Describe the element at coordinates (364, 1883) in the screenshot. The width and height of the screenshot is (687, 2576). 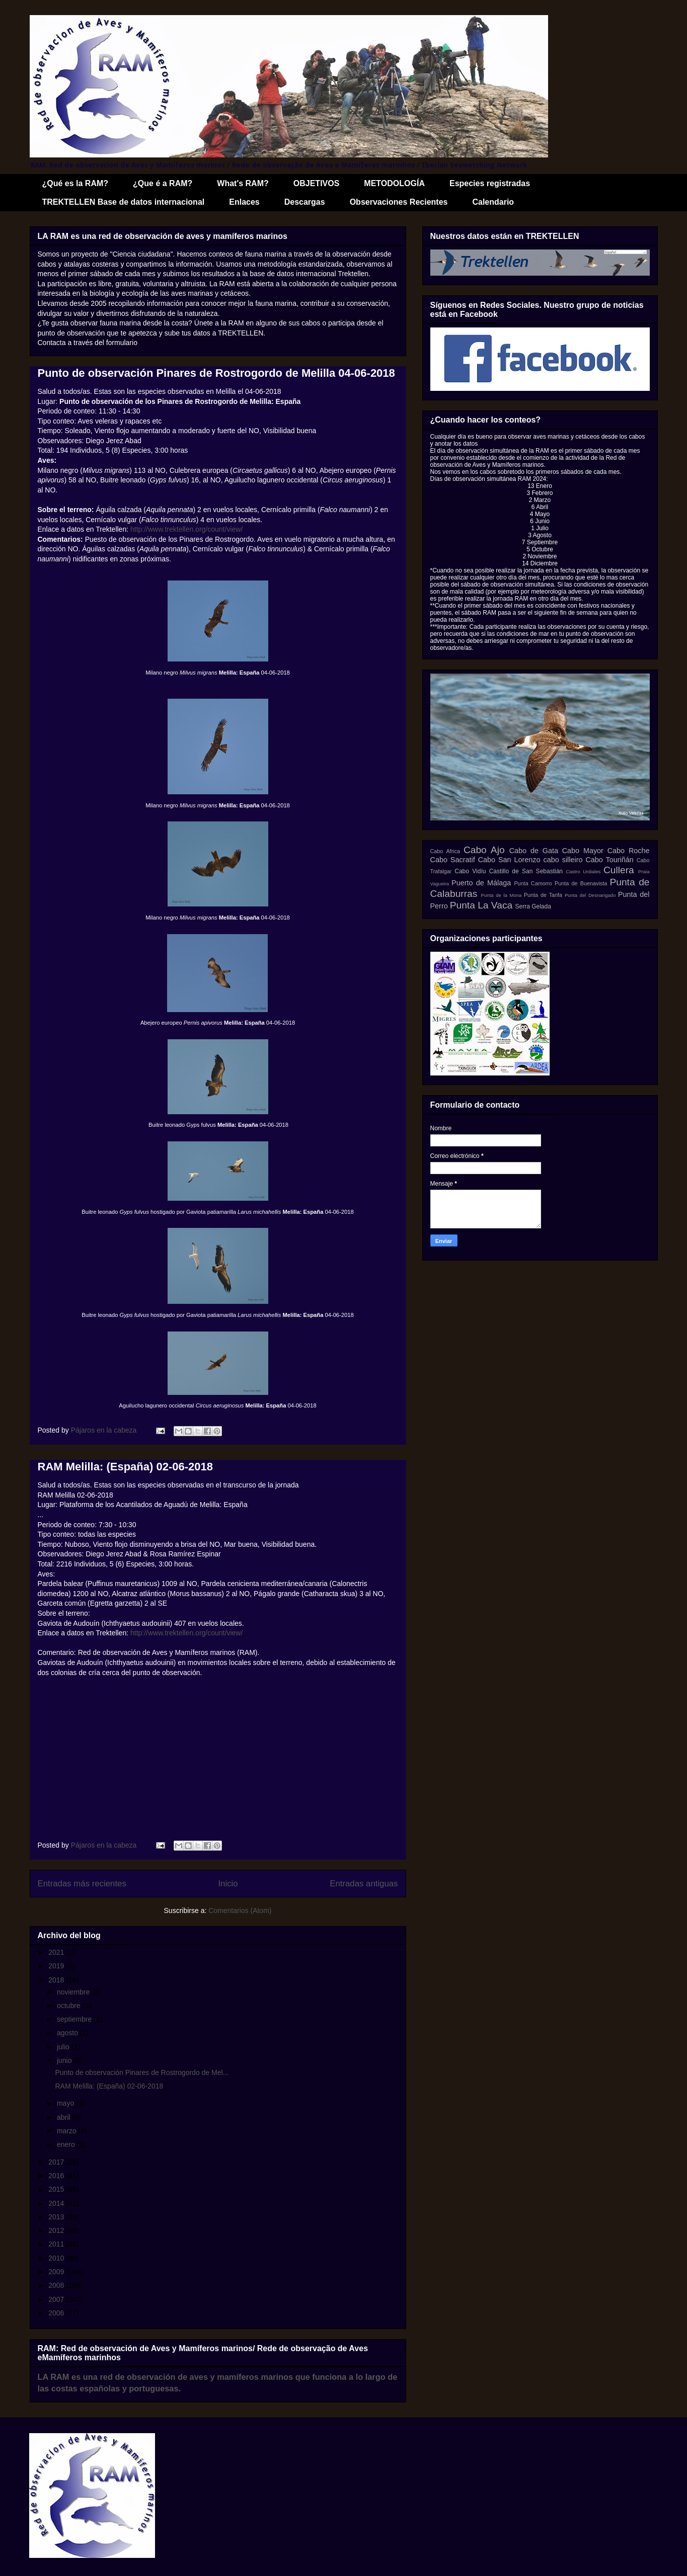
I see `Entradas antiguas` at that location.